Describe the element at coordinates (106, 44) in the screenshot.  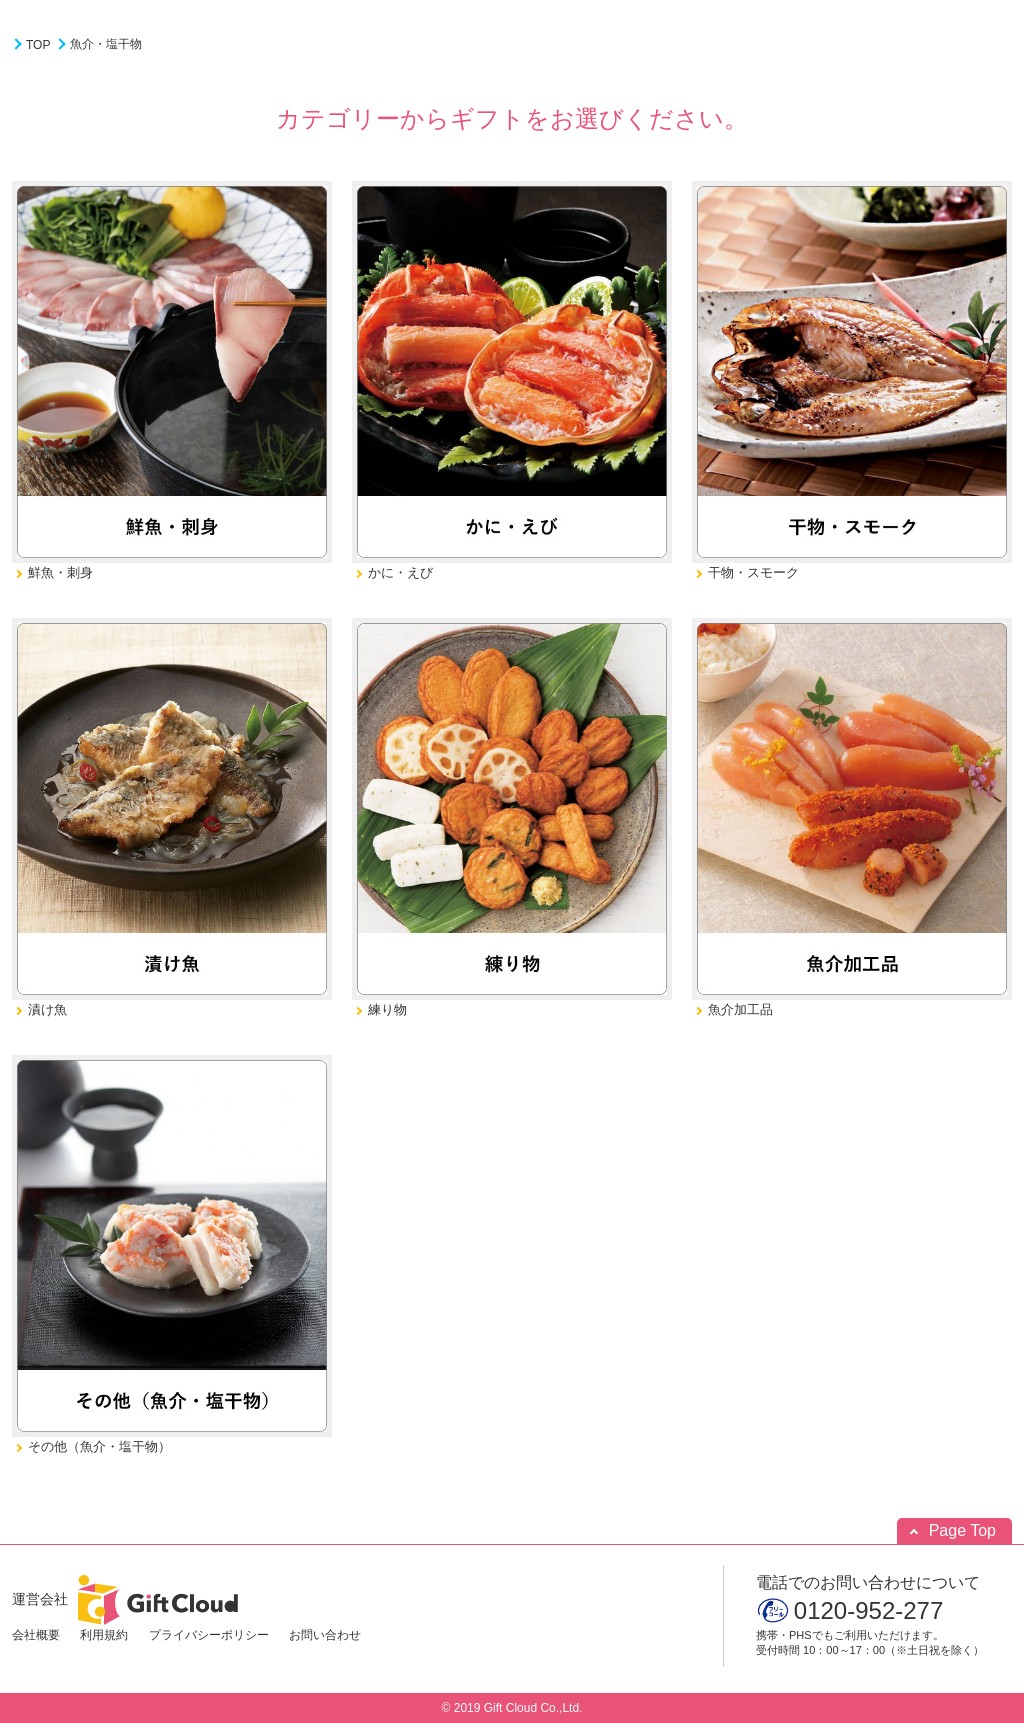
I see `魚介・塩干物` at that location.